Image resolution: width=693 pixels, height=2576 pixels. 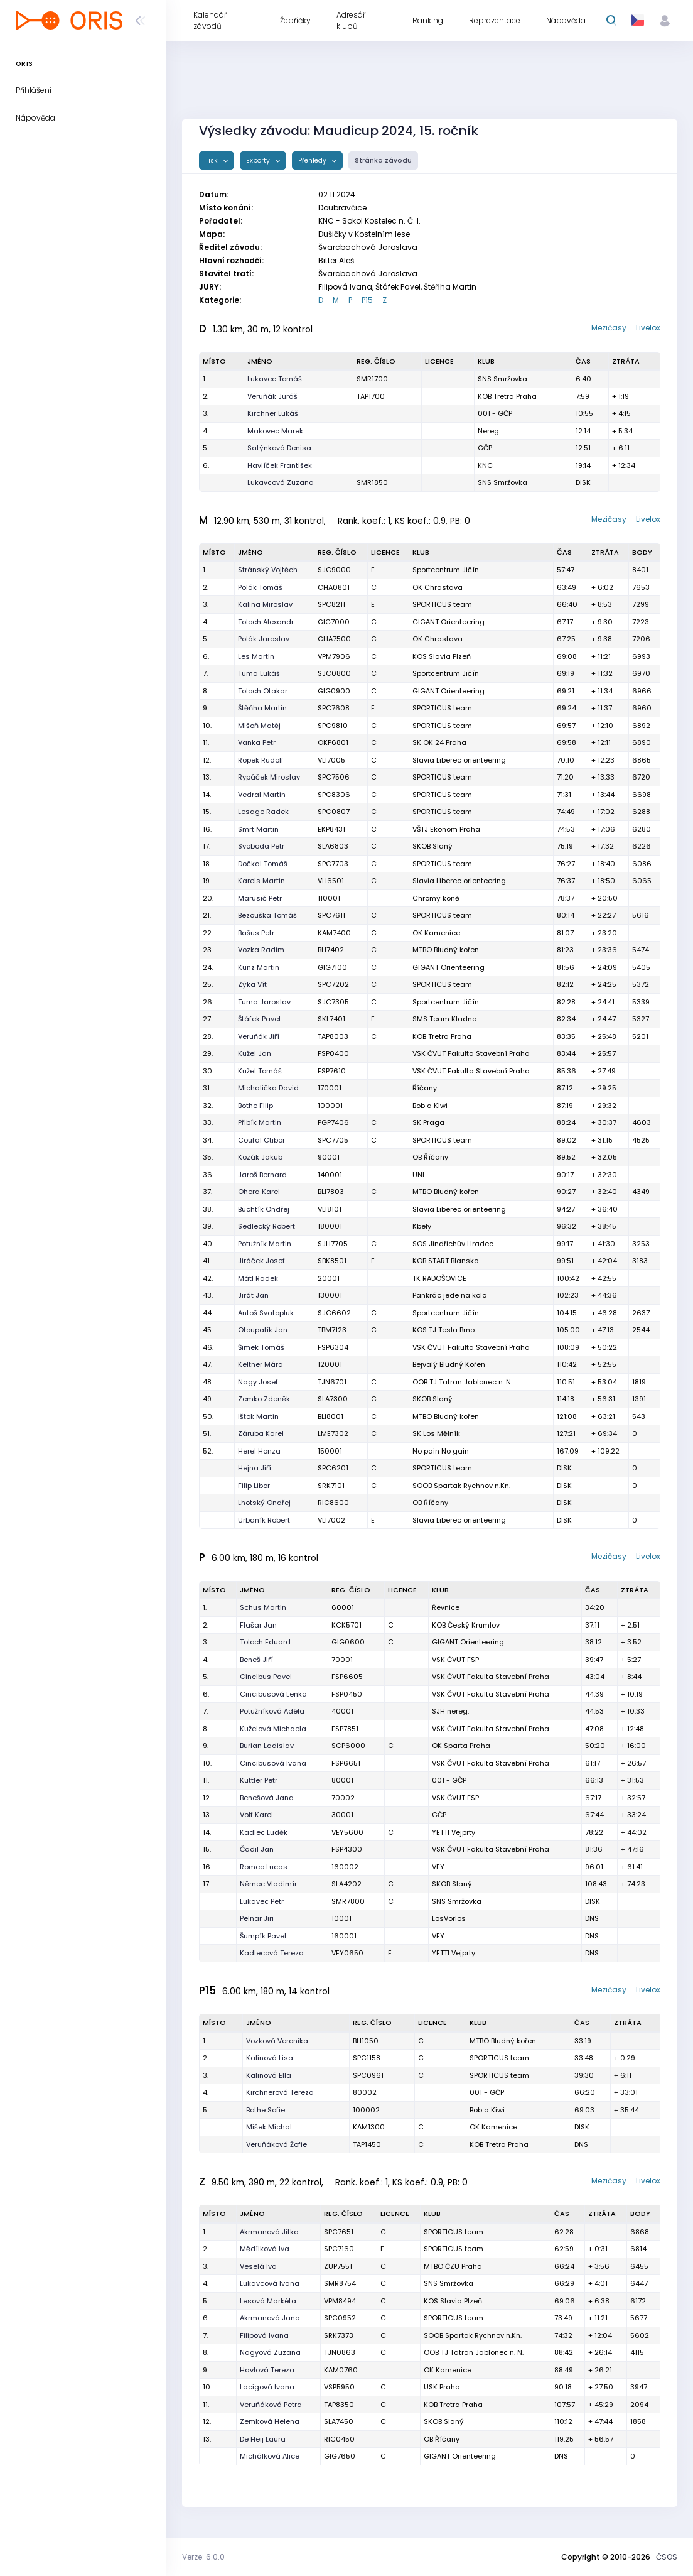 I want to click on Bob a Kiwi, so click(x=430, y=1106).